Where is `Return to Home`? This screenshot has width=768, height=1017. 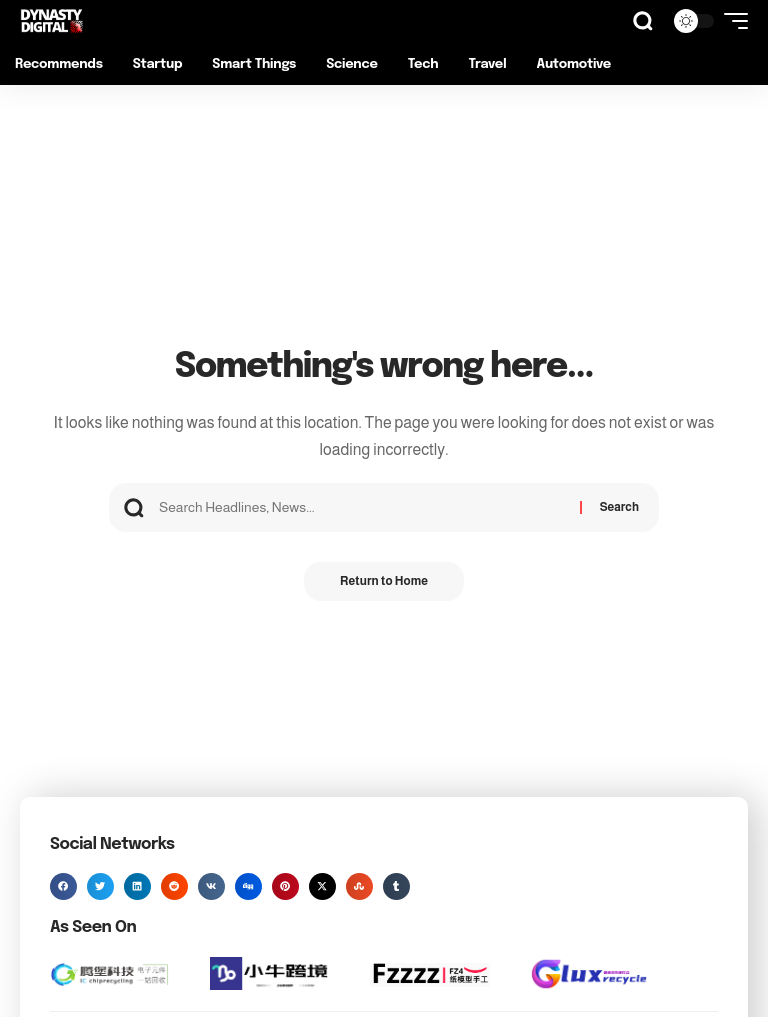 Return to Home is located at coordinates (384, 582).